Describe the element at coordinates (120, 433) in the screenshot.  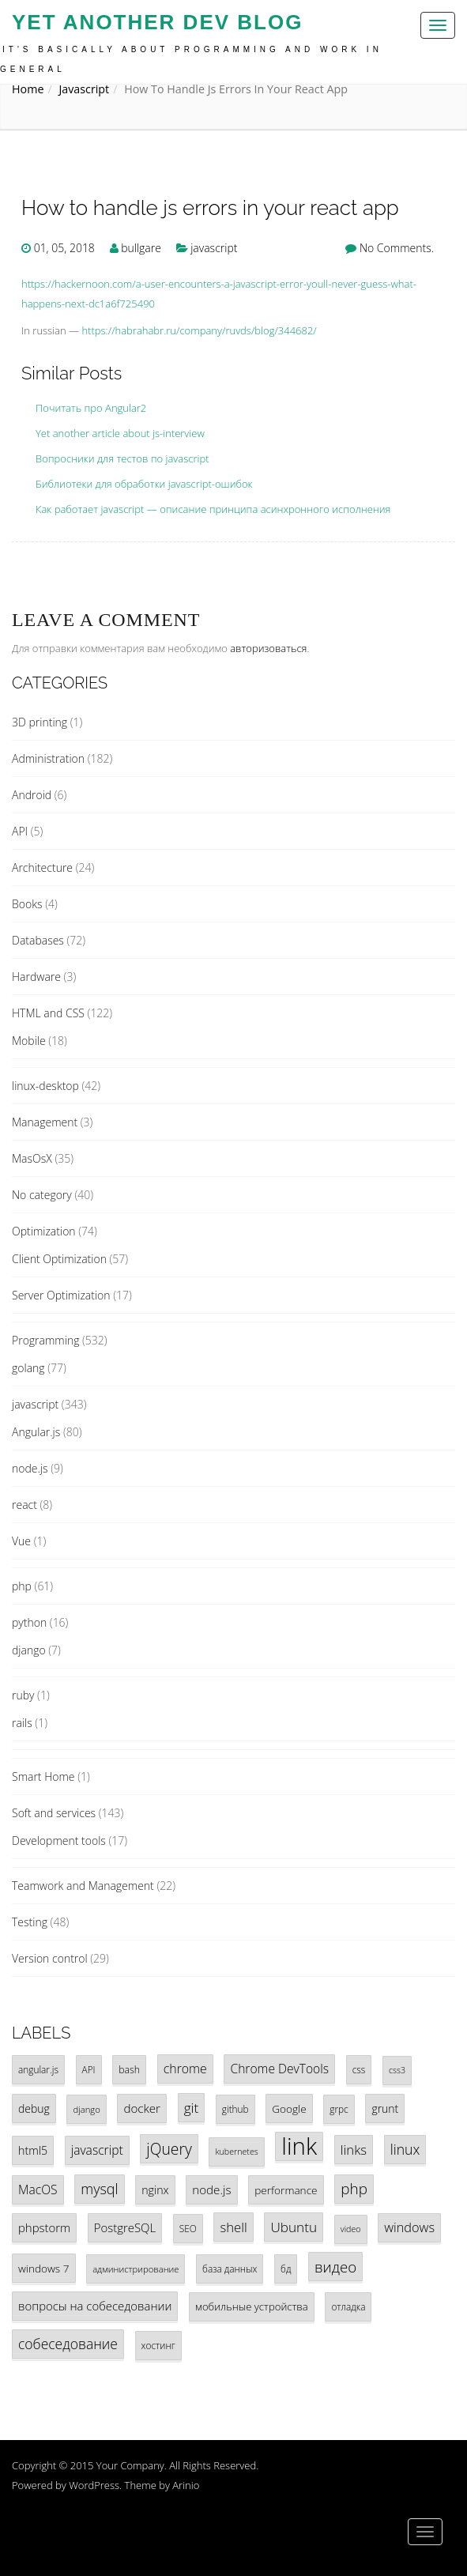
I see `Yet another article about js-interview` at that location.